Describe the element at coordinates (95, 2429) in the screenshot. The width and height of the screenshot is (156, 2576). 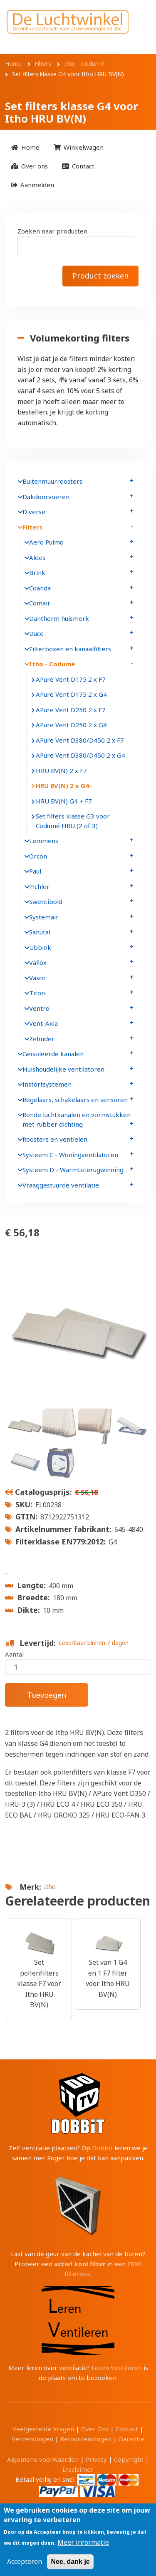
I see `Over Ons` at that location.